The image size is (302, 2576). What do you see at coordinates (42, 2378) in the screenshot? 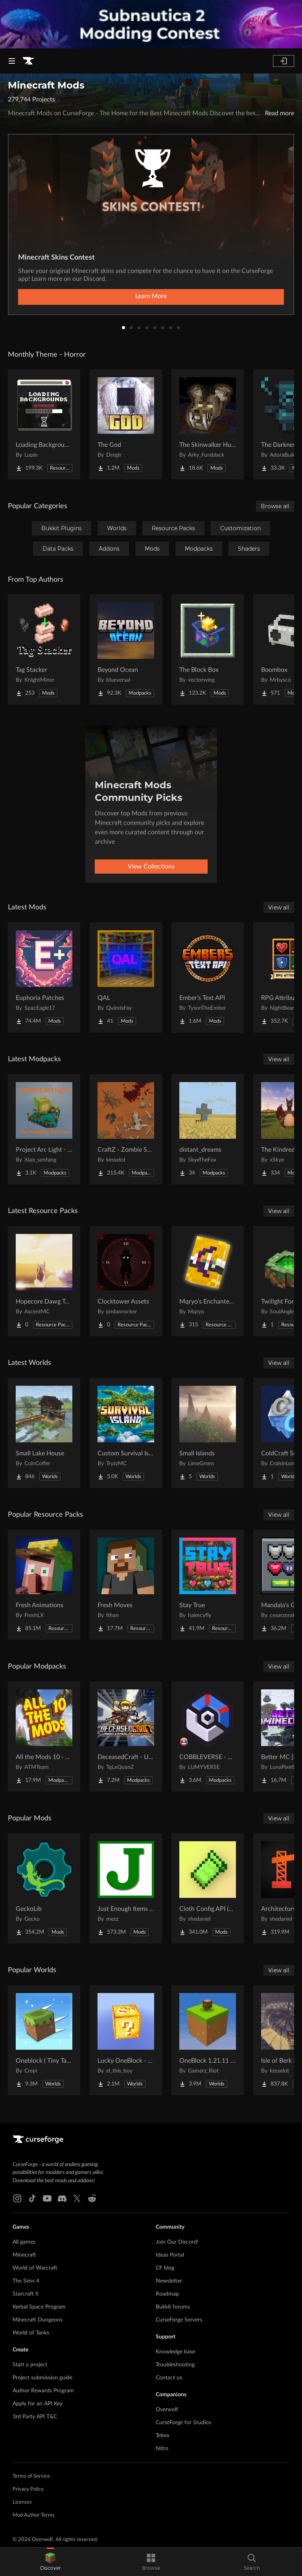
I see `Project submission guide` at bounding box center [42, 2378].